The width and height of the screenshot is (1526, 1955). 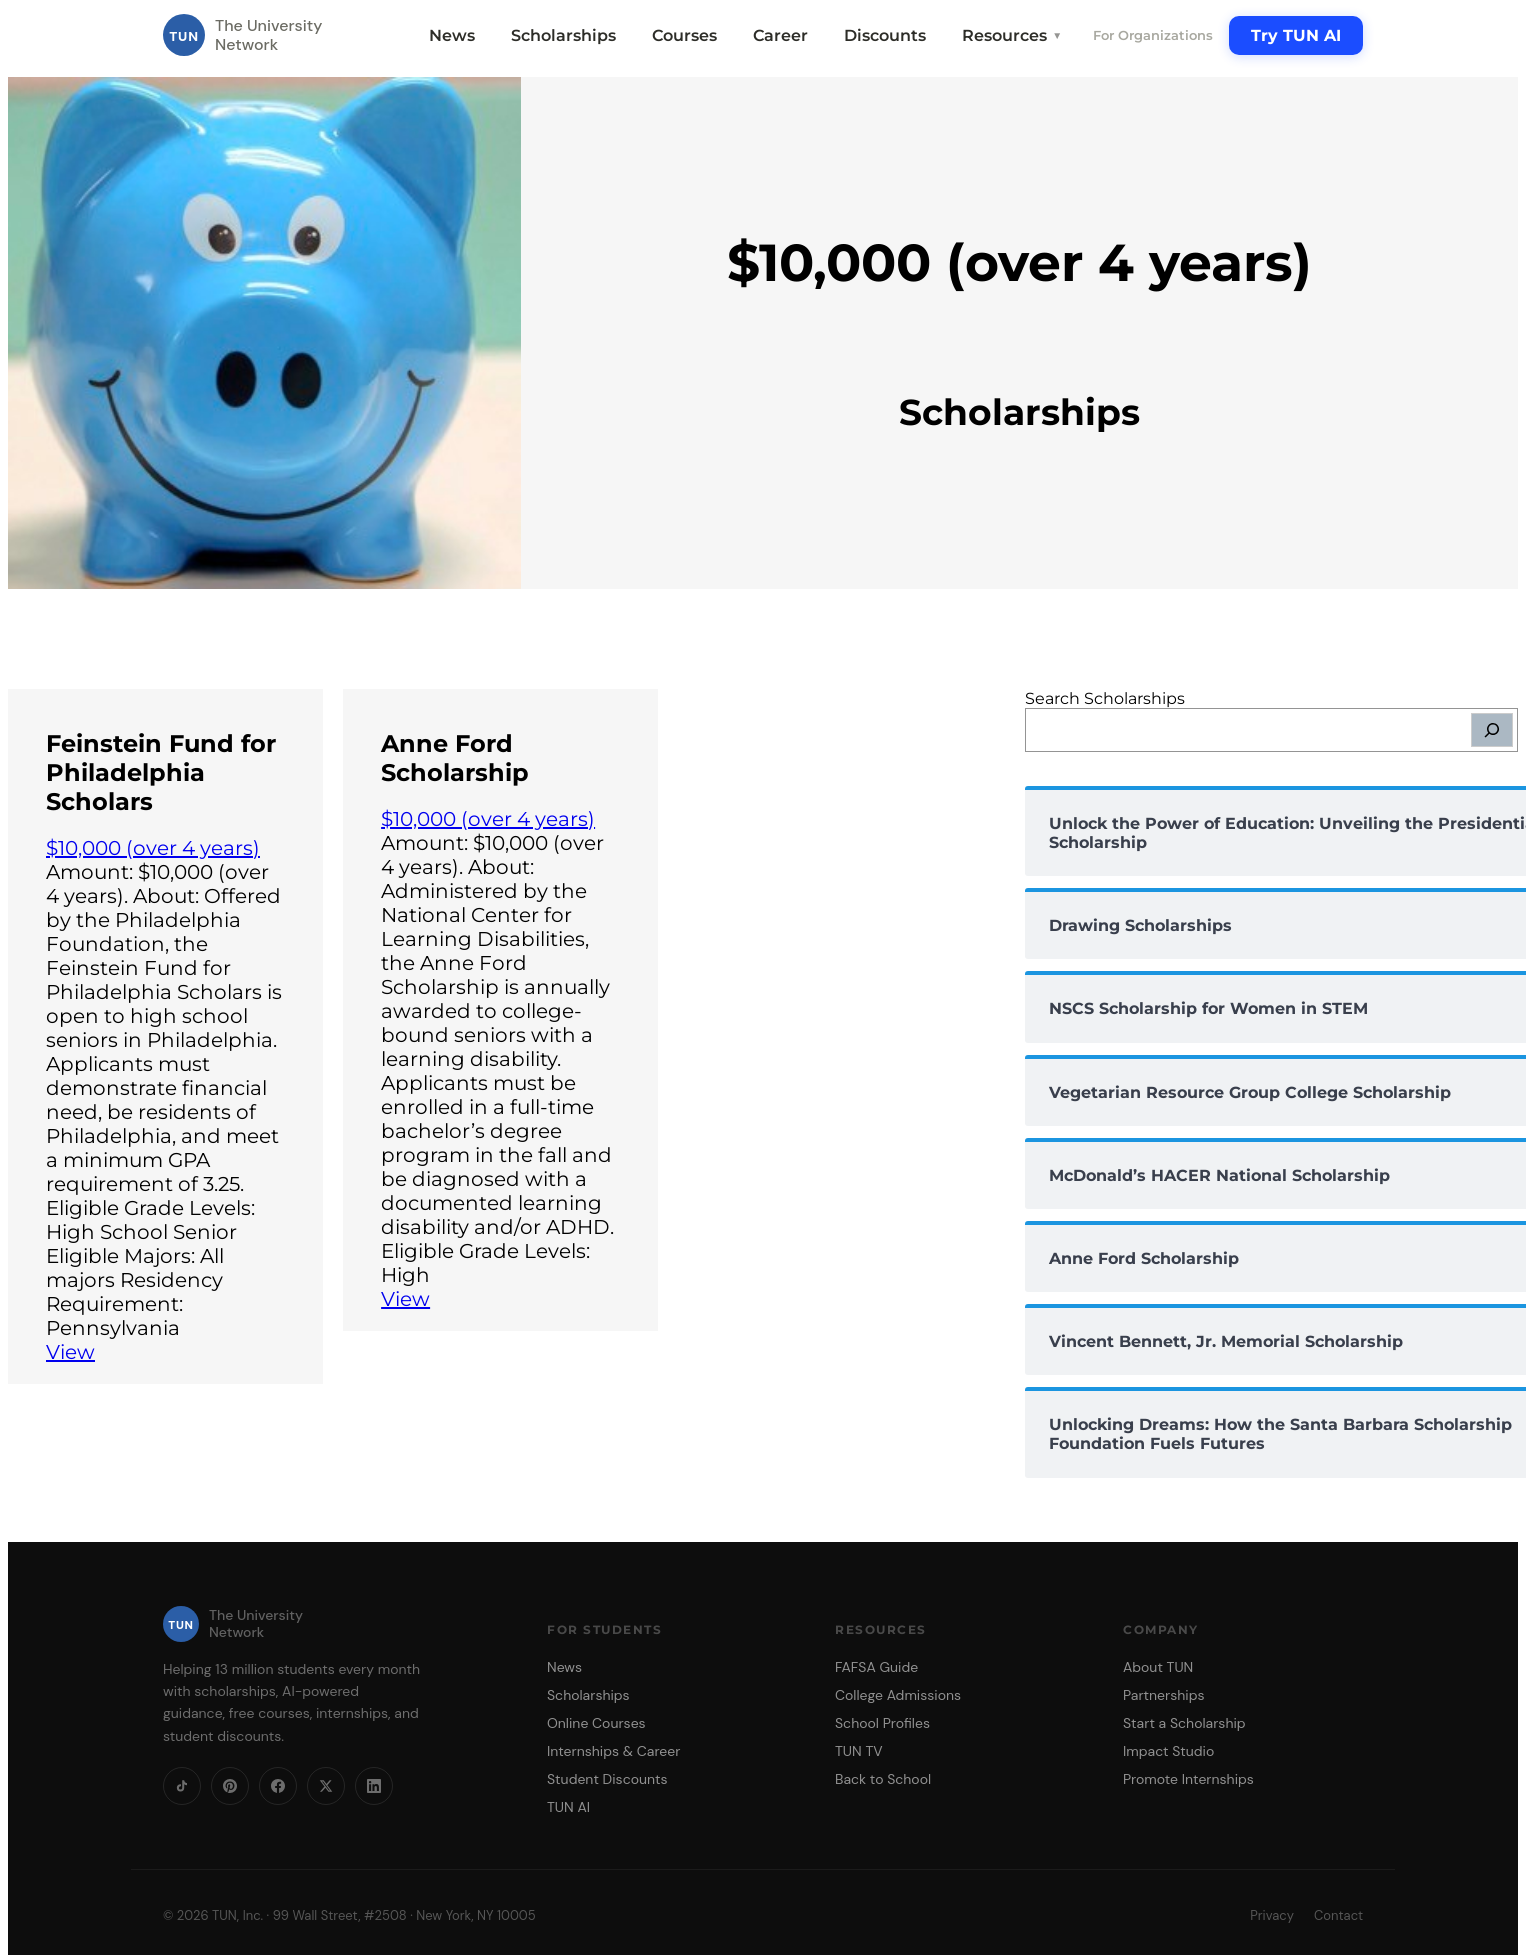 What do you see at coordinates (1272, 1915) in the screenshot?
I see `Privacy` at bounding box center [1272, 1915].